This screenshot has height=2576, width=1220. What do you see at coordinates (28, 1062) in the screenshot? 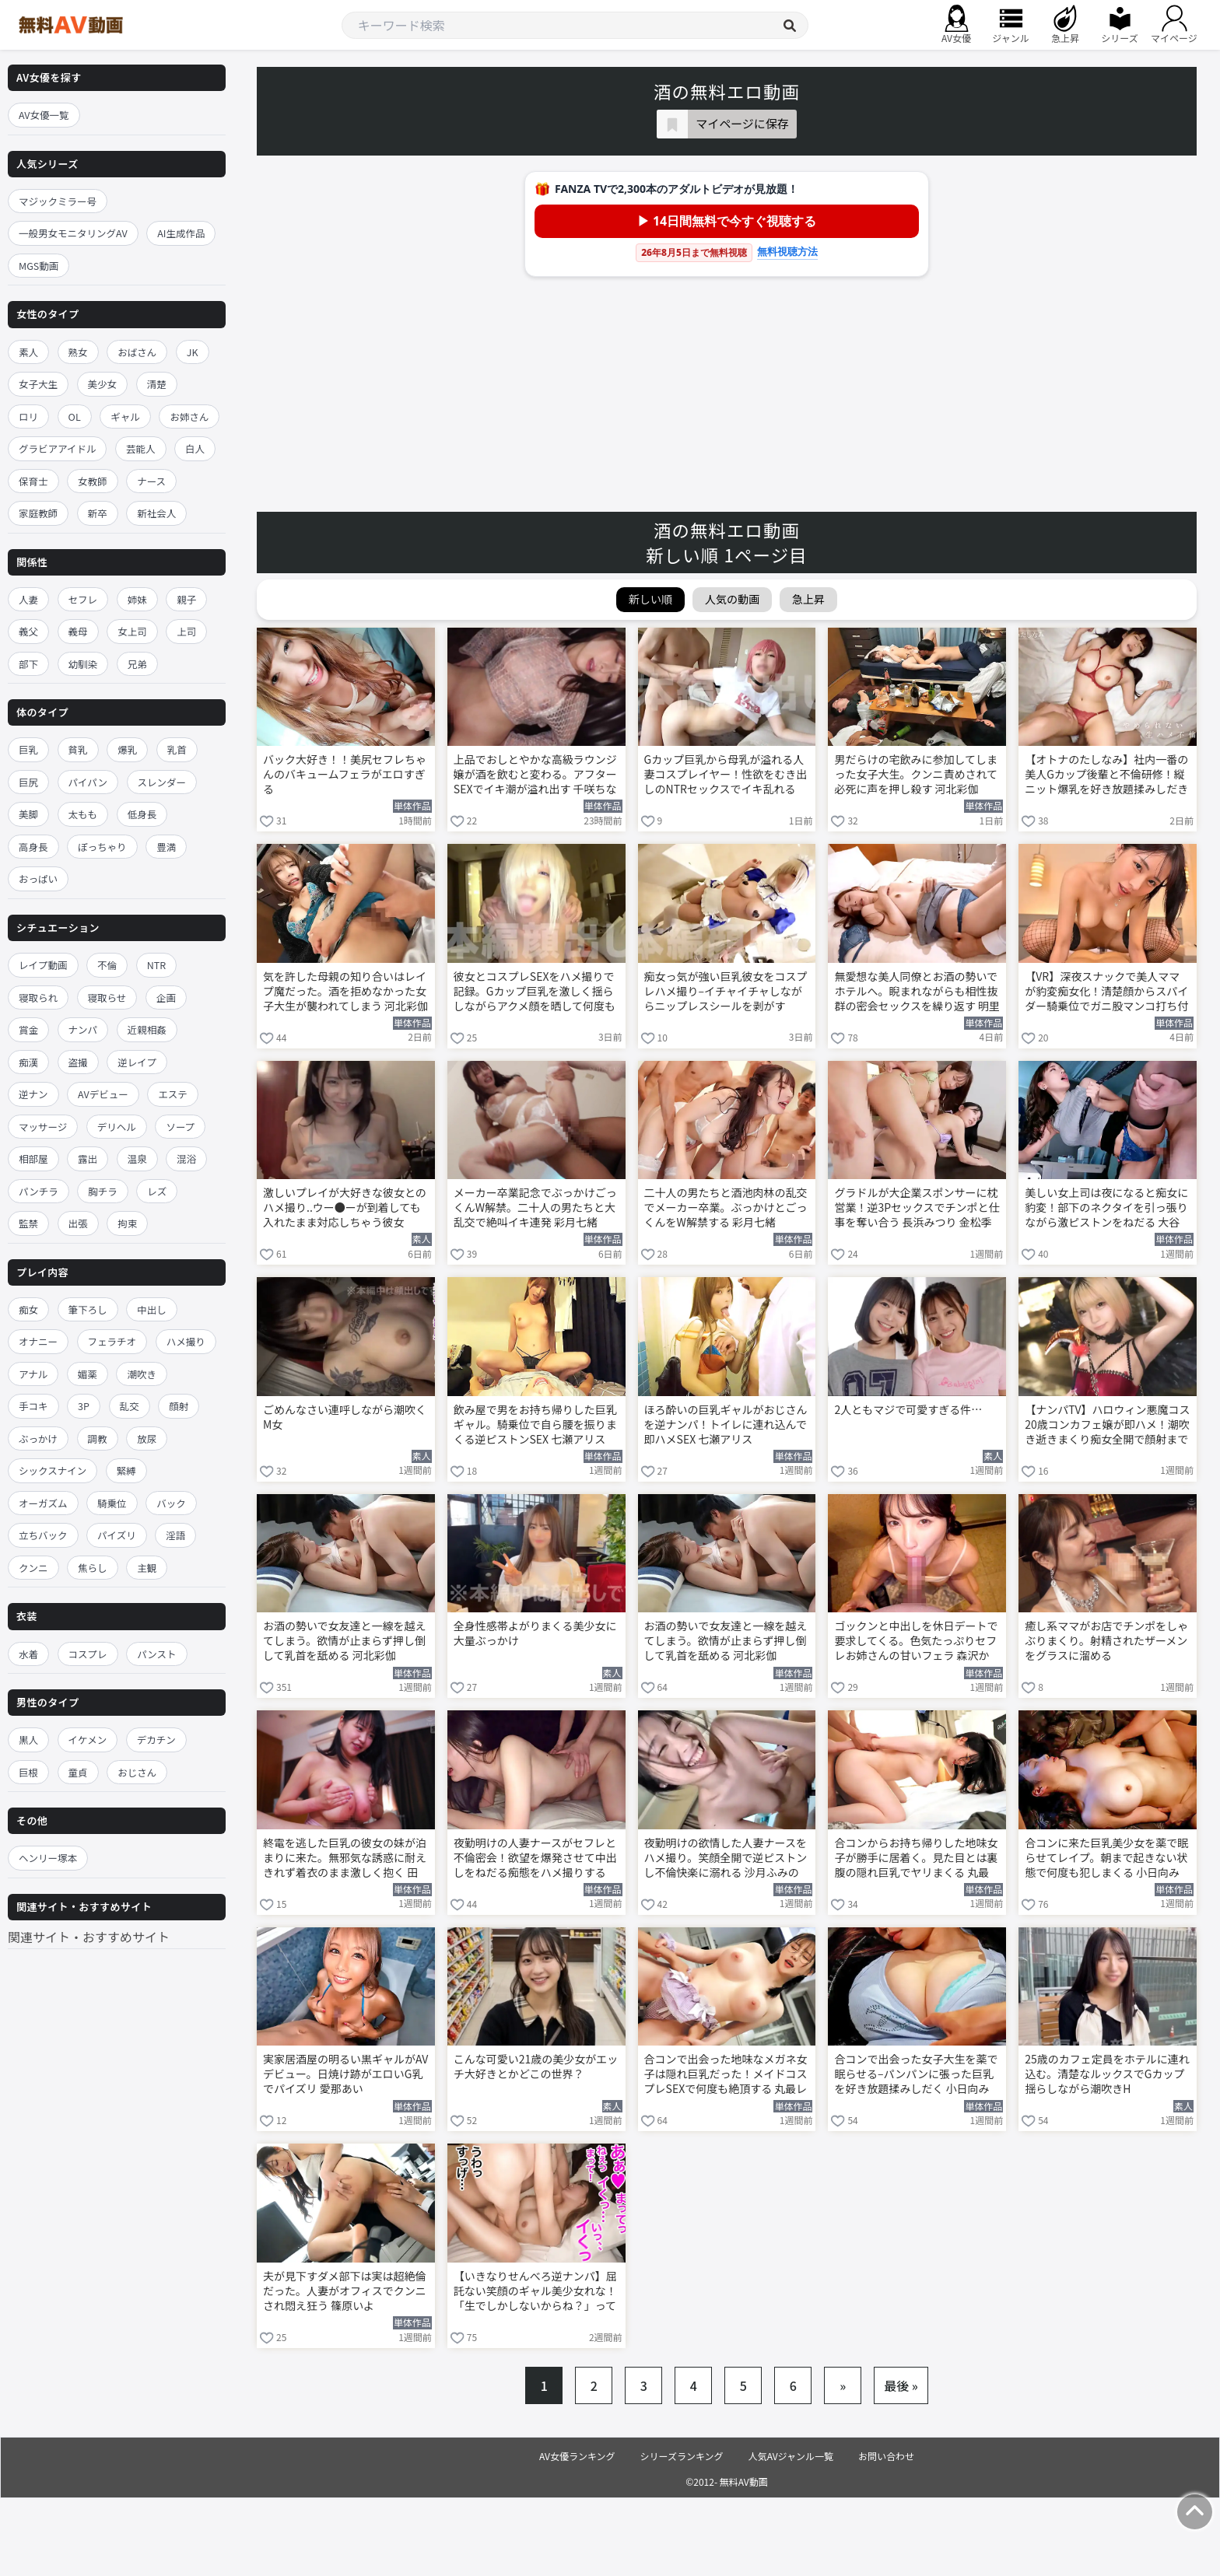
I see `痴漢` at bounding box center [28, 1062].